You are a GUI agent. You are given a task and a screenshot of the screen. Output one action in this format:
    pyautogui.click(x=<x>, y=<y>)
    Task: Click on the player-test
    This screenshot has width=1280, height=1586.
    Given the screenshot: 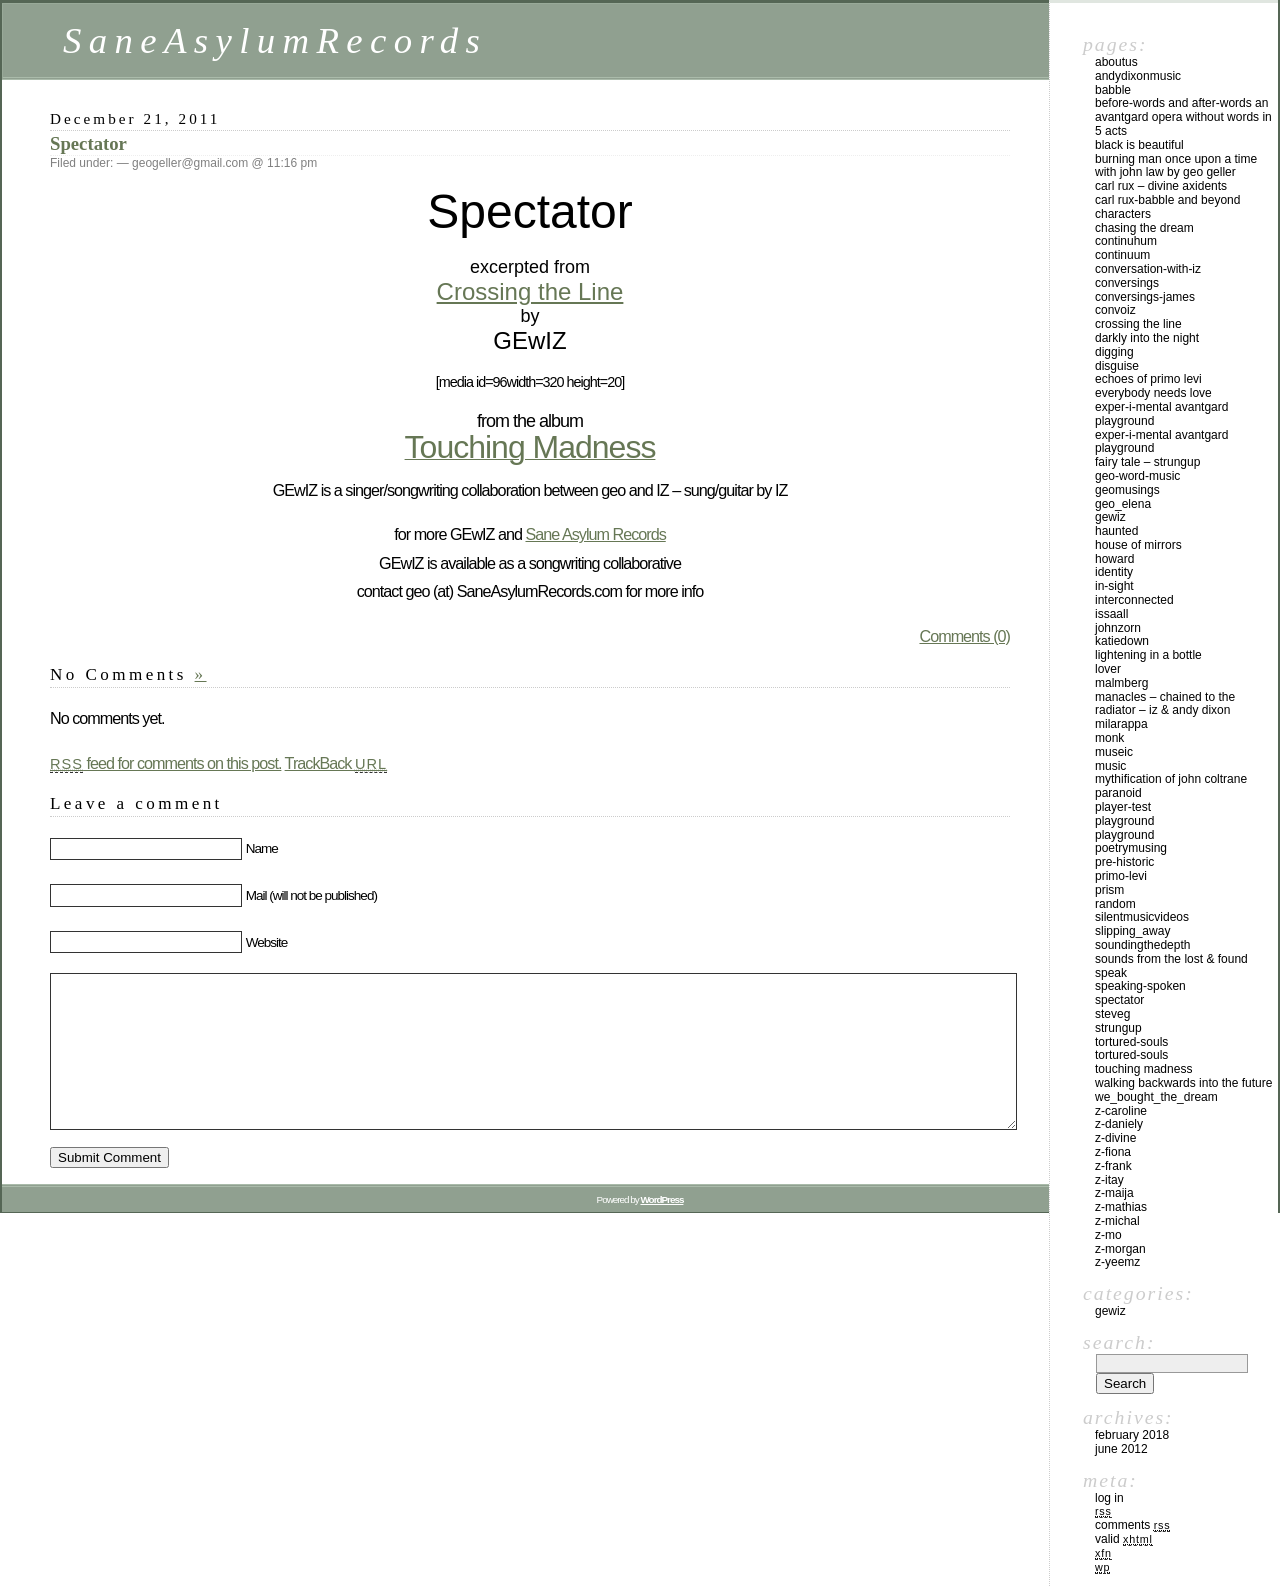 What is the action you would take?
    pyautogui.click(x=1123, y=807)
    